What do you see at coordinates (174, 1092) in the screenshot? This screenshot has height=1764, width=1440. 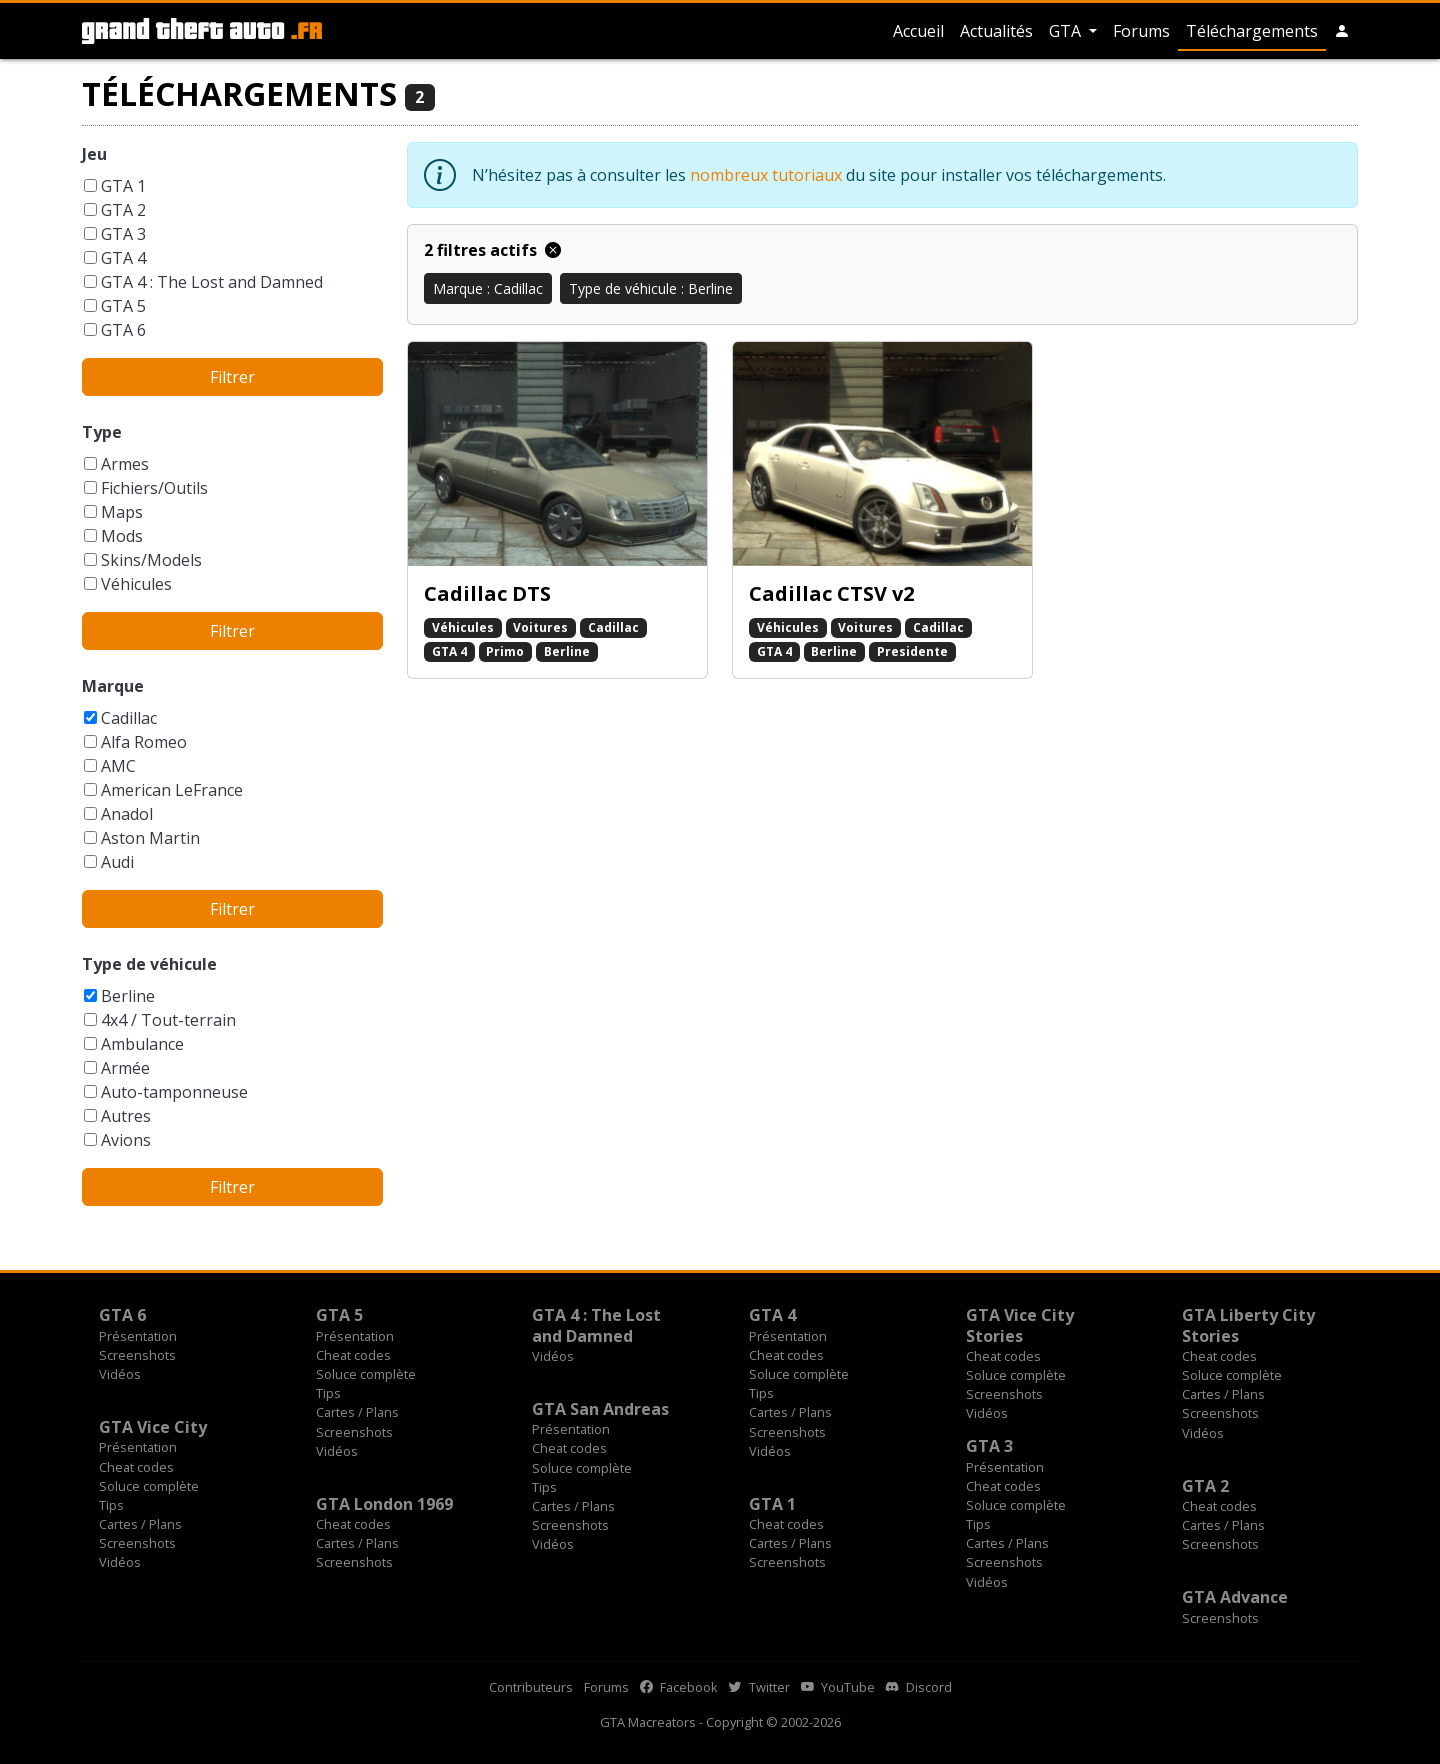 I see `Auto-tamponneuse` at bounding box center [174, 1092].